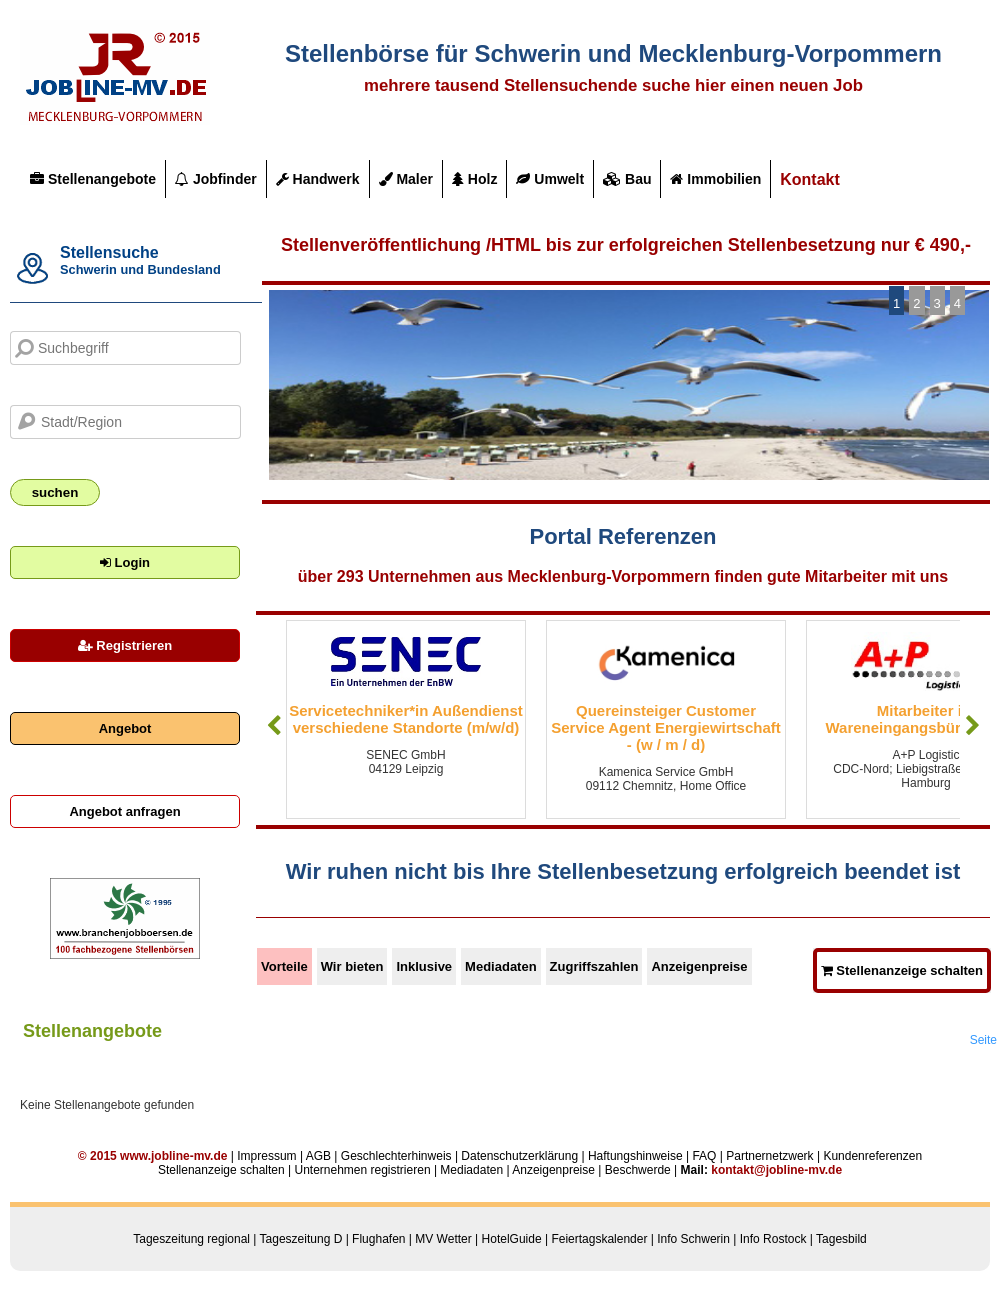 Image resolution: width=1000 pixels, height=1316 pixels. I want to click on Partnernetzwerk, so click(769, 1156).